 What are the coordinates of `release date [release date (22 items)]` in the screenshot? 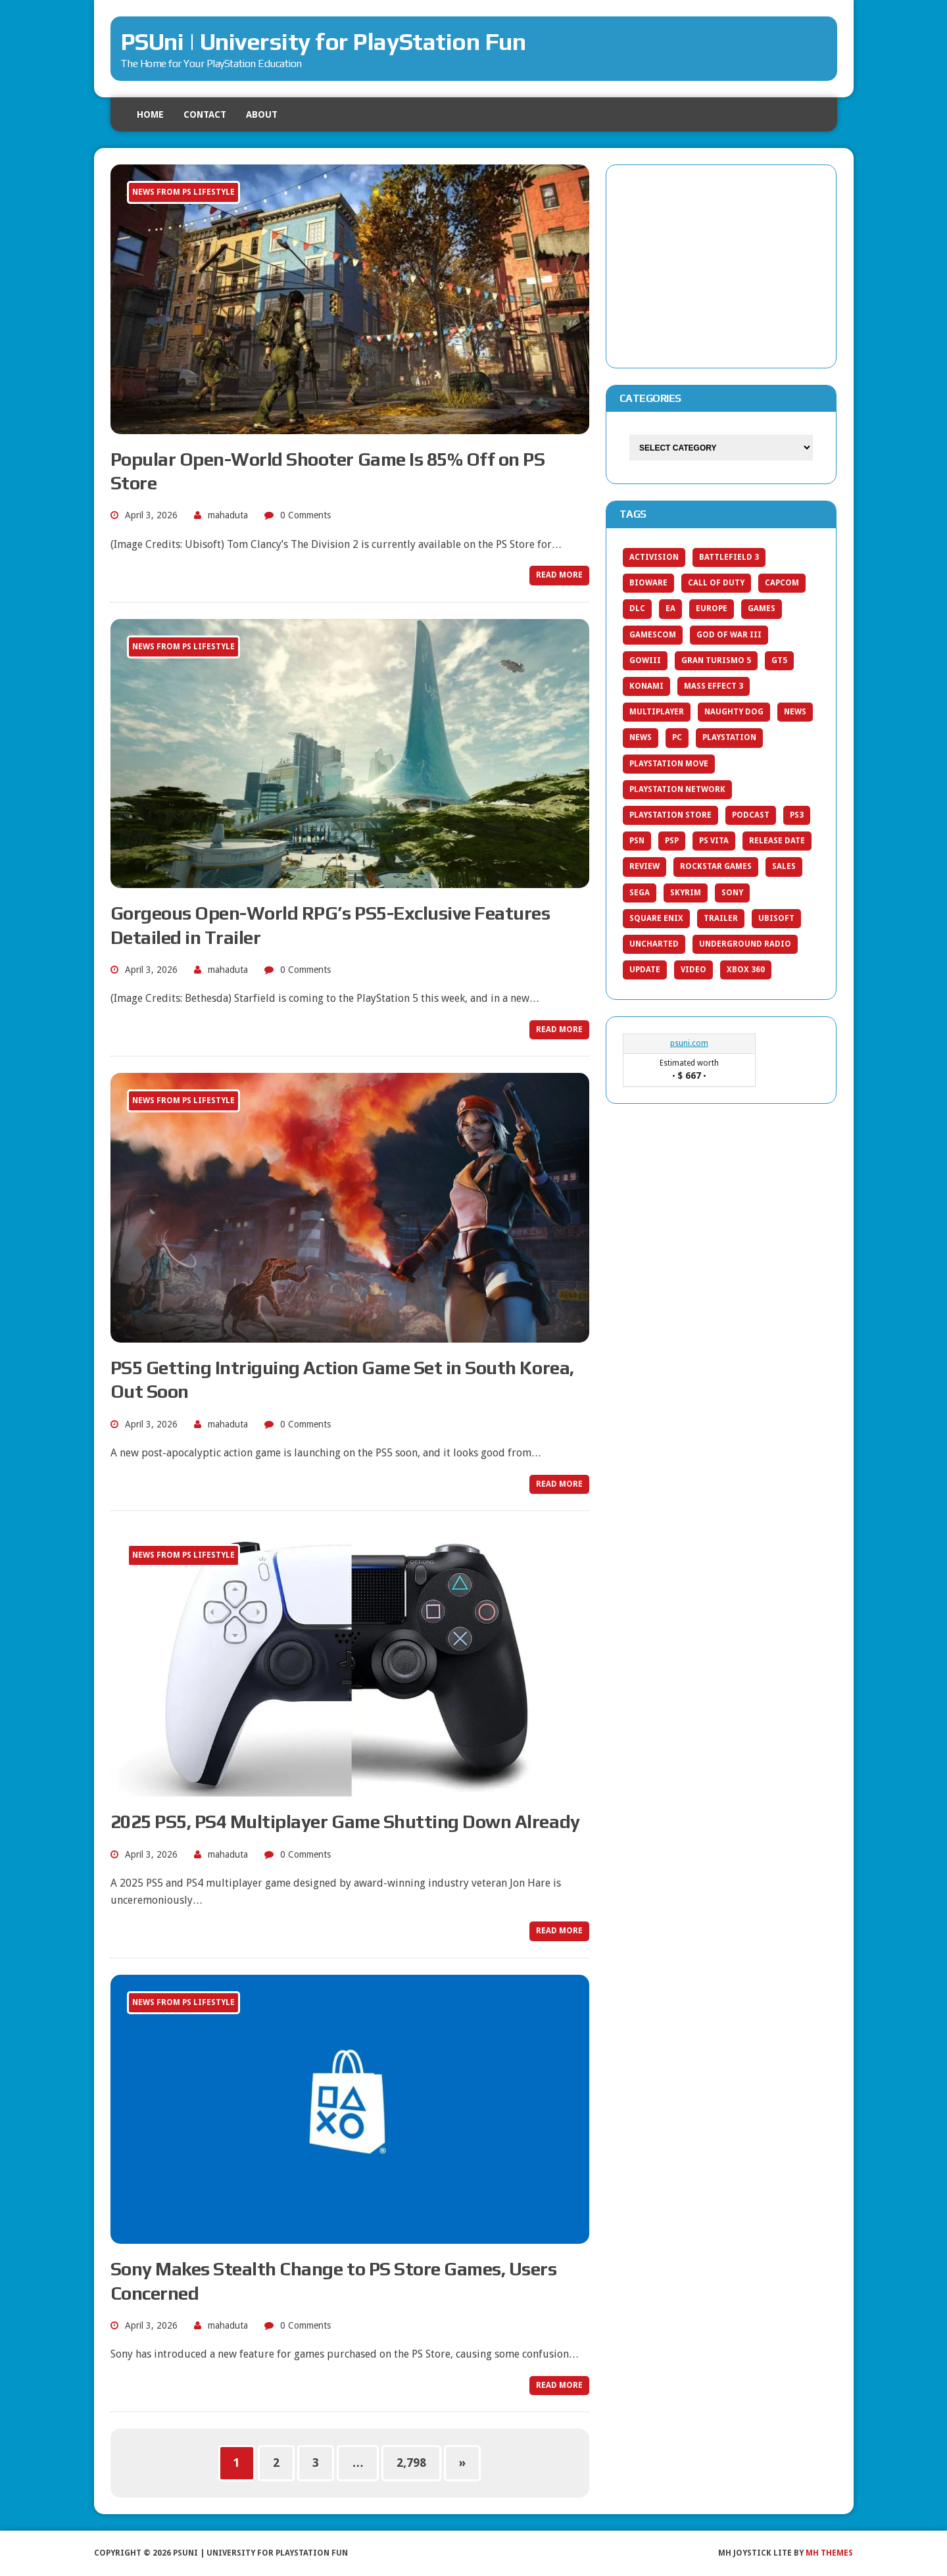 It's located at (777, 840).